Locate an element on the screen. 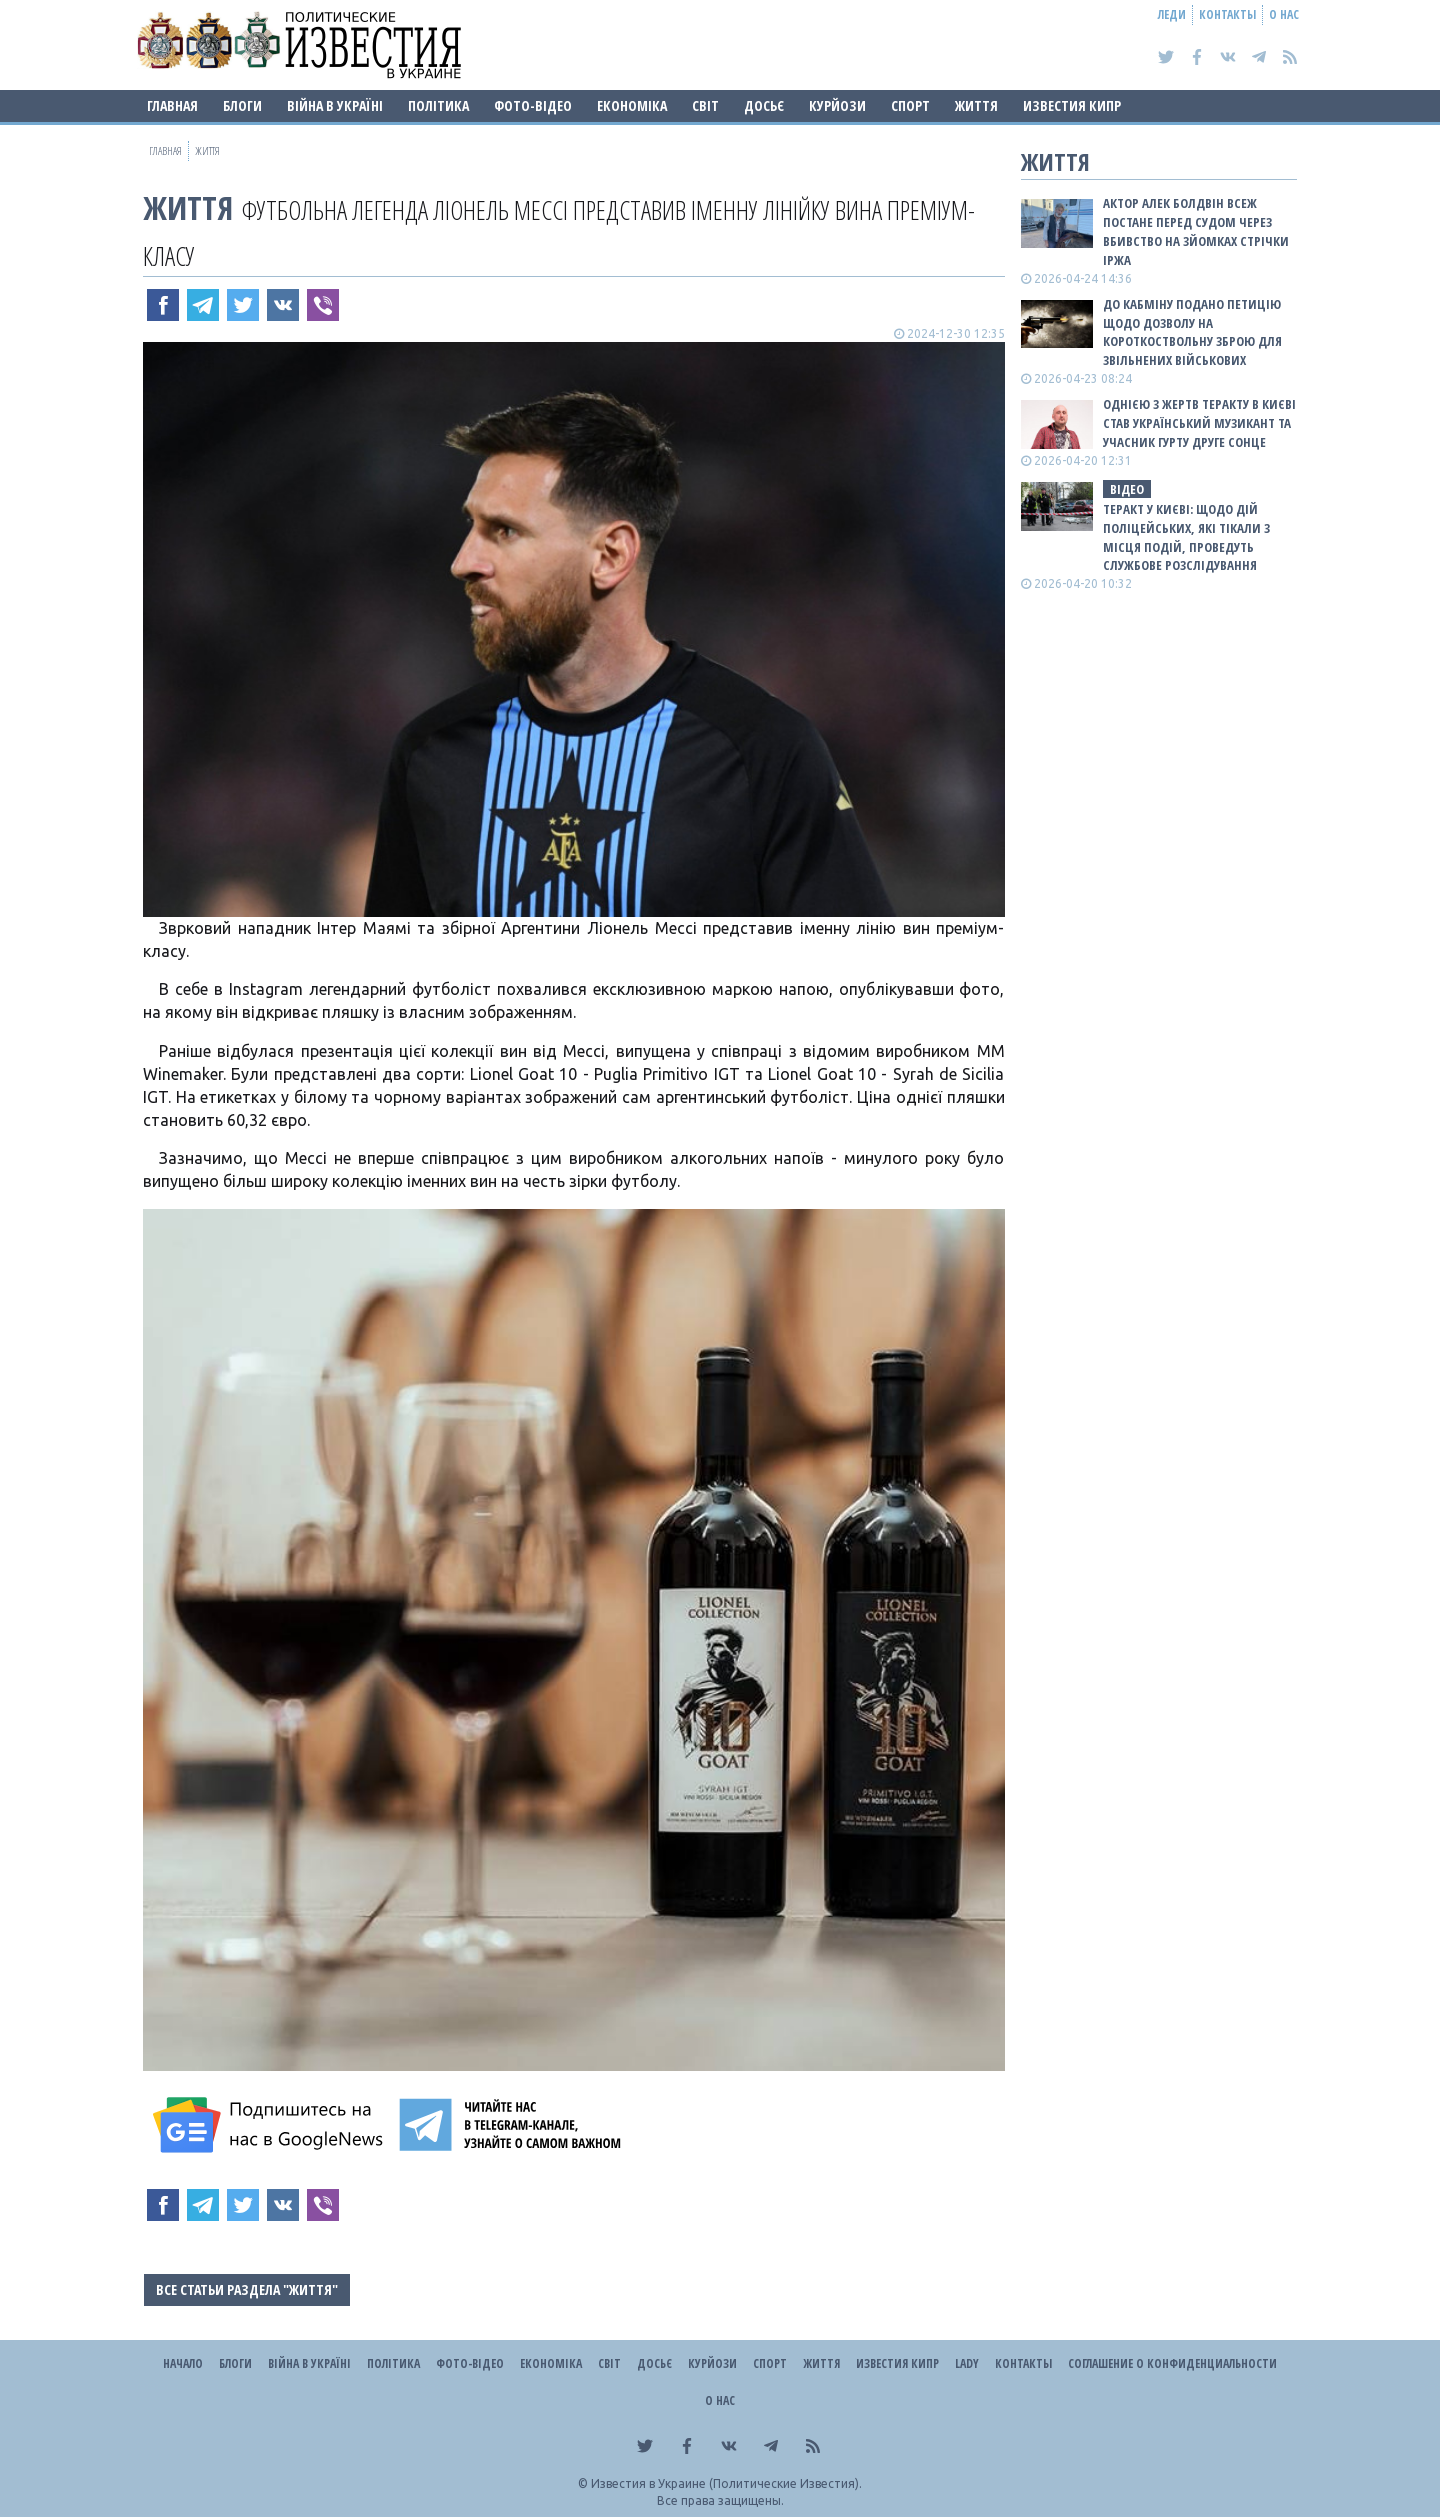 The width and height of the screenshot is (1440, 2517). Світ is located at coordinates (705, 105).